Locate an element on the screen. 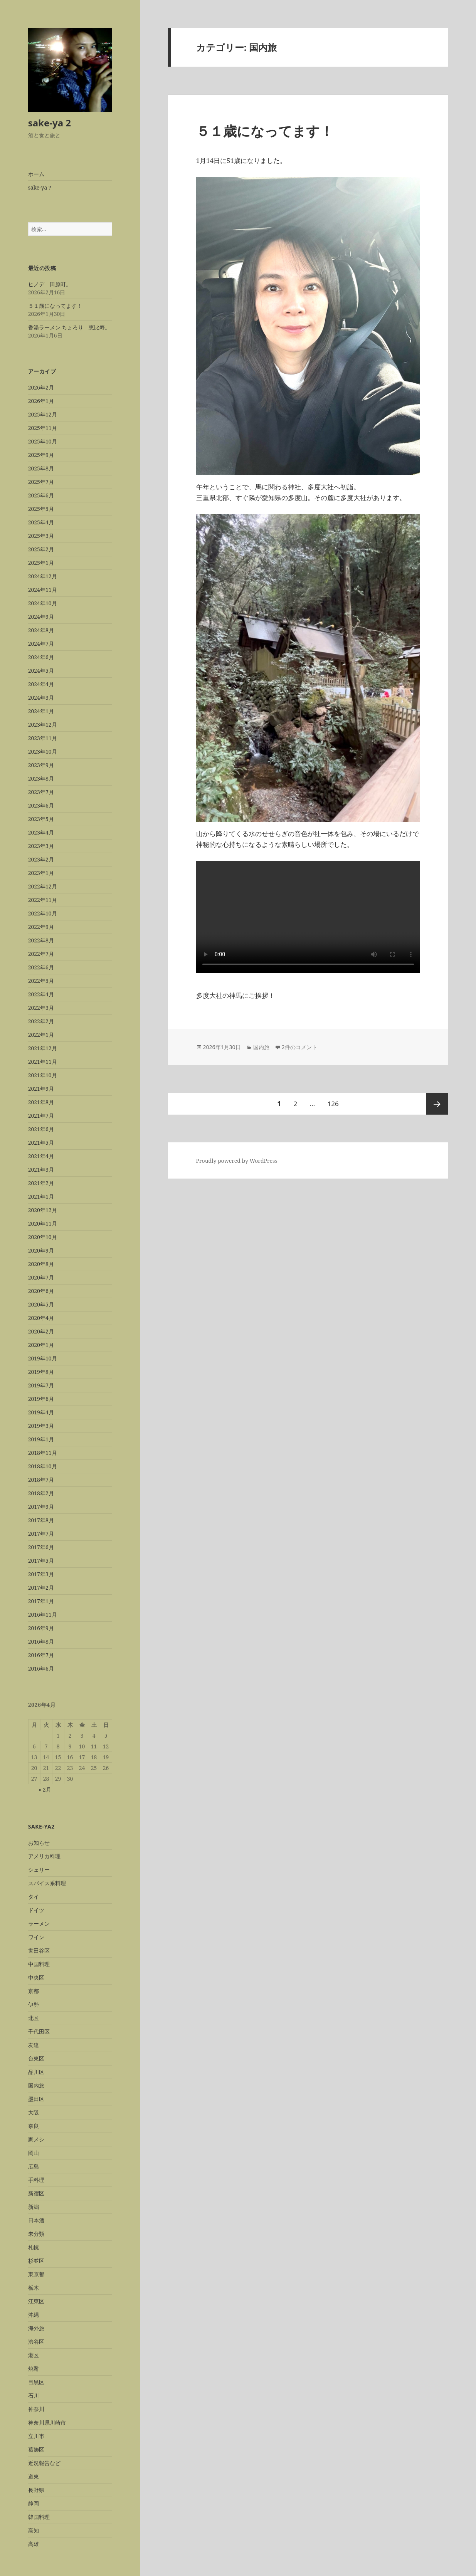 Image resolution: width=476 pixels, height=2576 pixels. 2023年9月 is located at coordinates (41, 765).